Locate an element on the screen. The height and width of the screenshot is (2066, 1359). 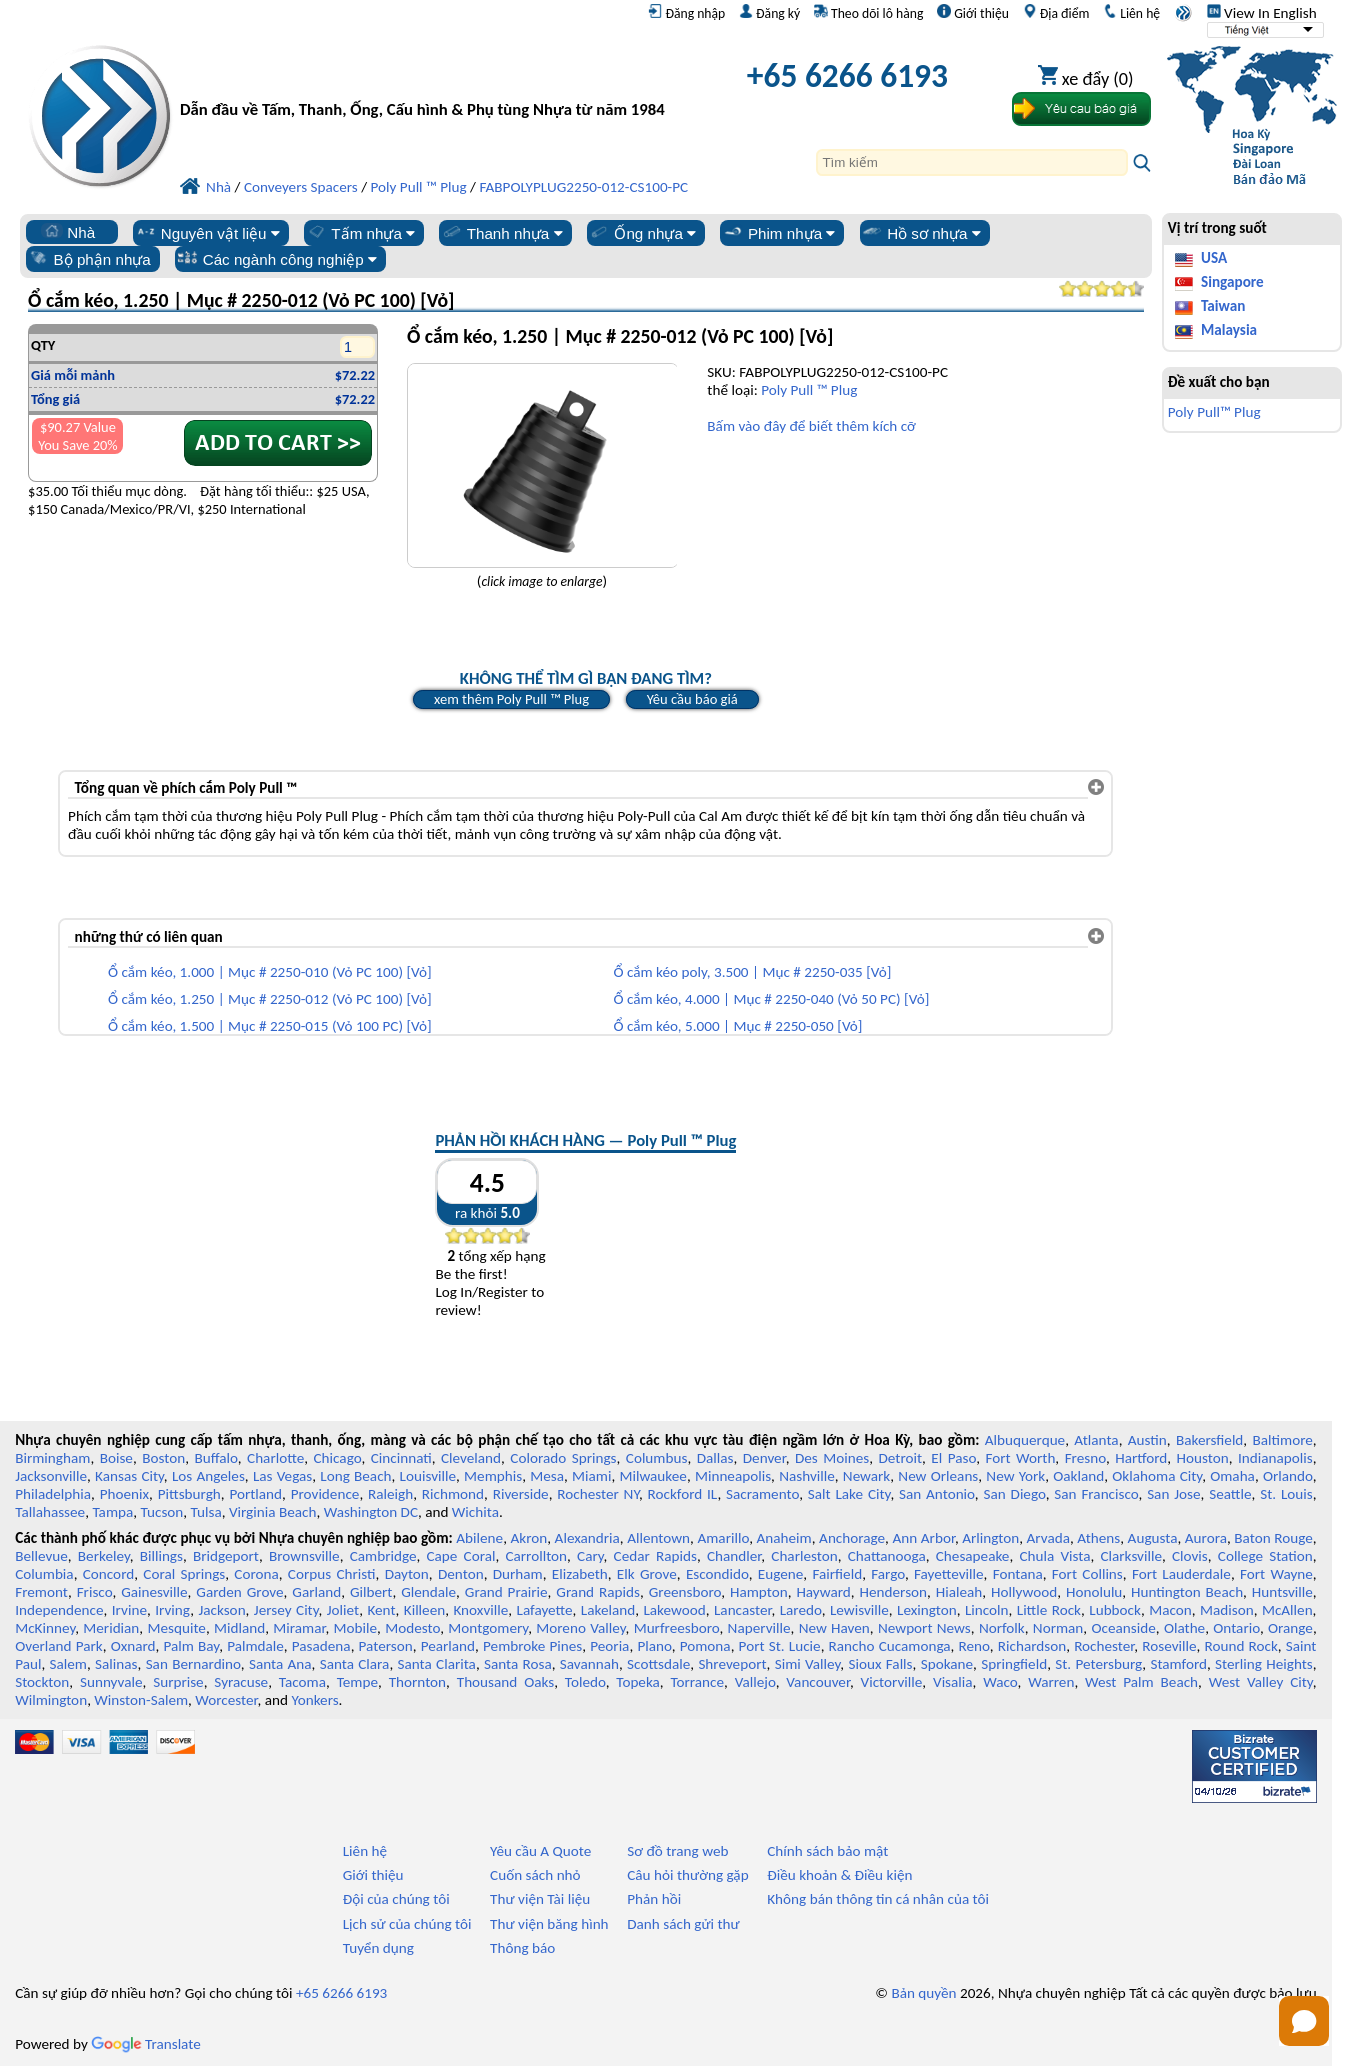
Alexandria is located at coordinates (587, 1538).